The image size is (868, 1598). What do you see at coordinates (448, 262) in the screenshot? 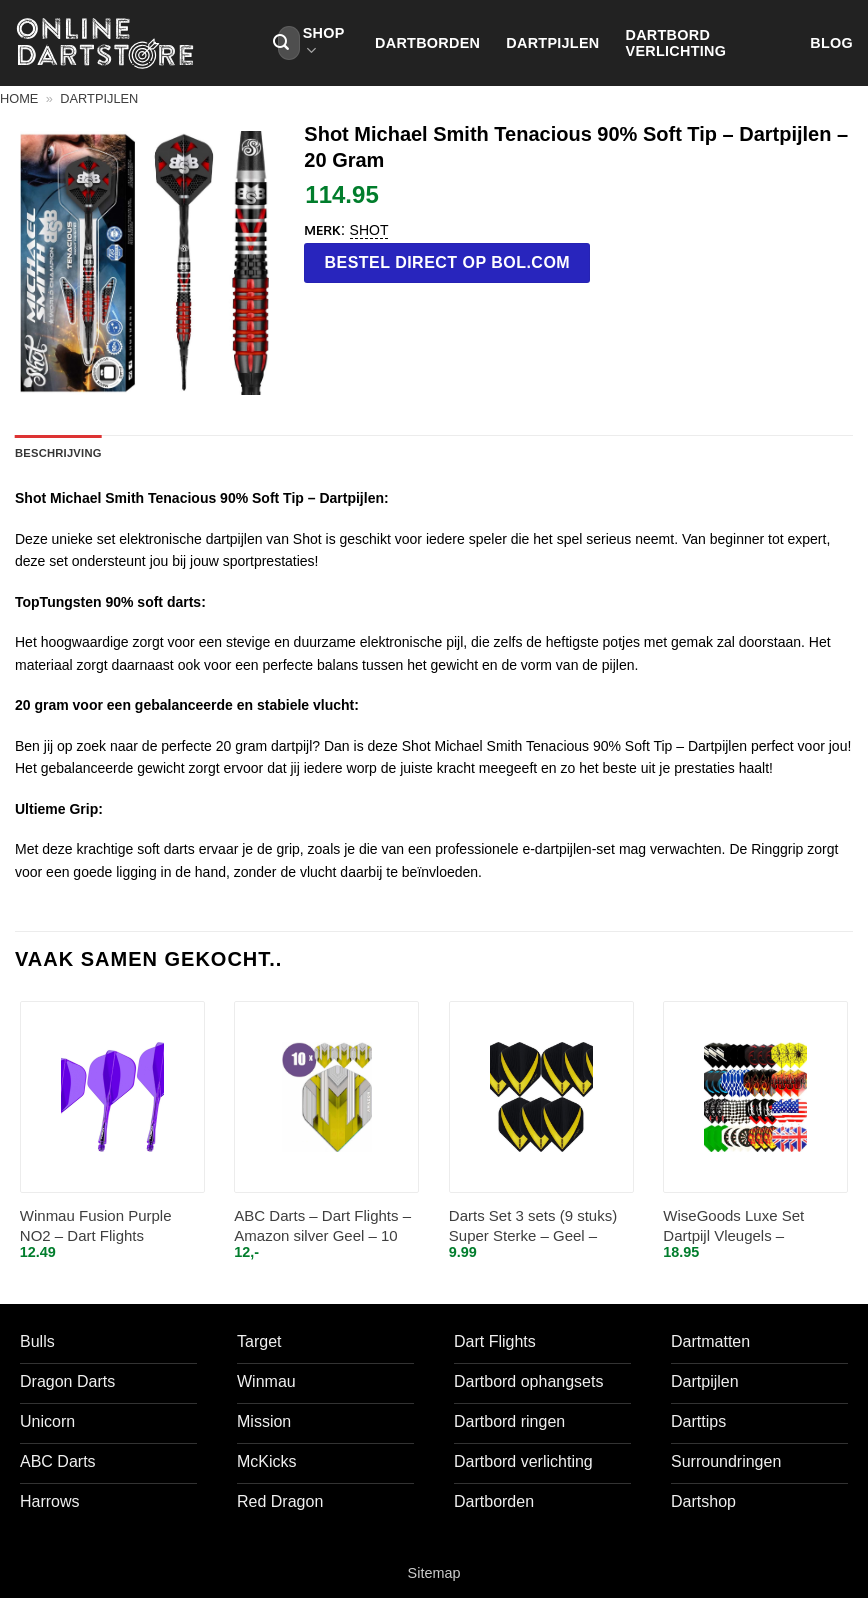
I see `Bestel direct op bol.com` at bounding box center [448, 262].